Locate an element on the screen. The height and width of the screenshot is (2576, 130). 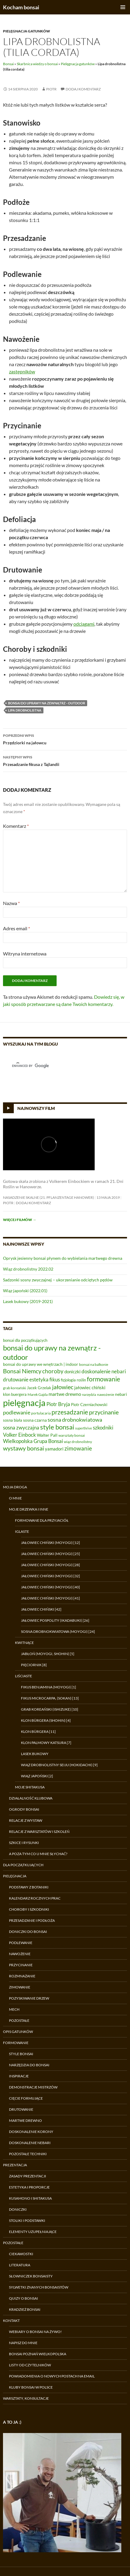
Jałowiec chiński (moyogi) [25] is located at coordinates (50, 1553).